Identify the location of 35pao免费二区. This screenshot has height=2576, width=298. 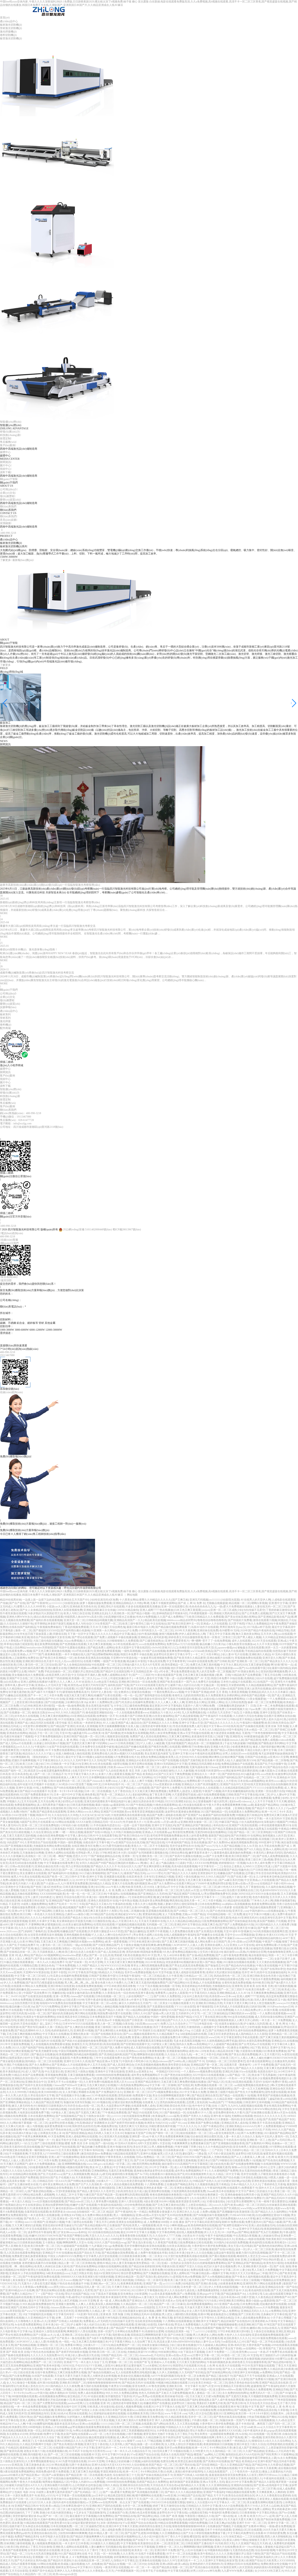
(257, 1709).